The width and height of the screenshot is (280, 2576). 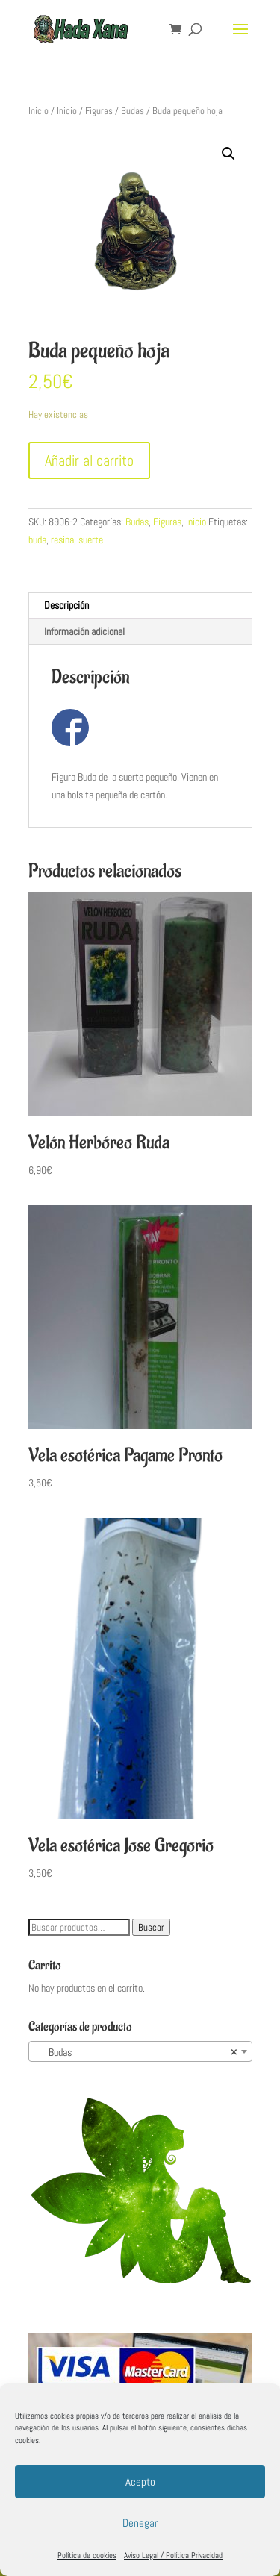 I want to click on Denegar, so click(x=140, y=2523).